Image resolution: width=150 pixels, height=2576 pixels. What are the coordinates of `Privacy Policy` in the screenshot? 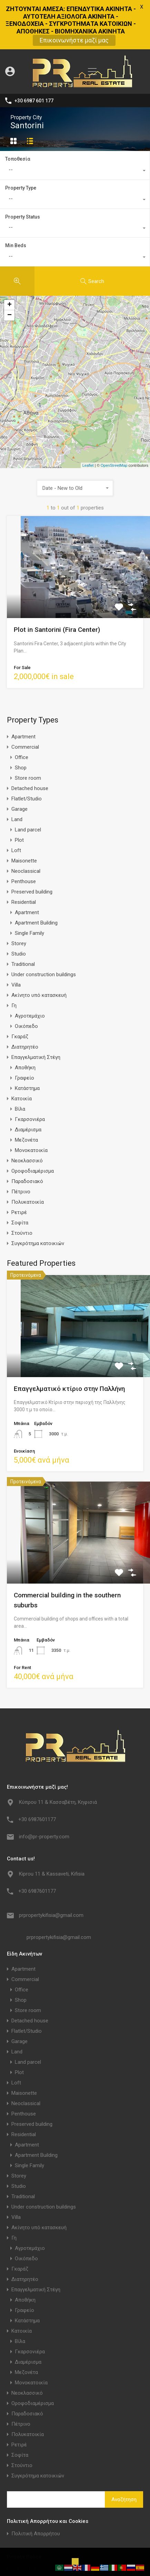 It's located at (26, 2532).